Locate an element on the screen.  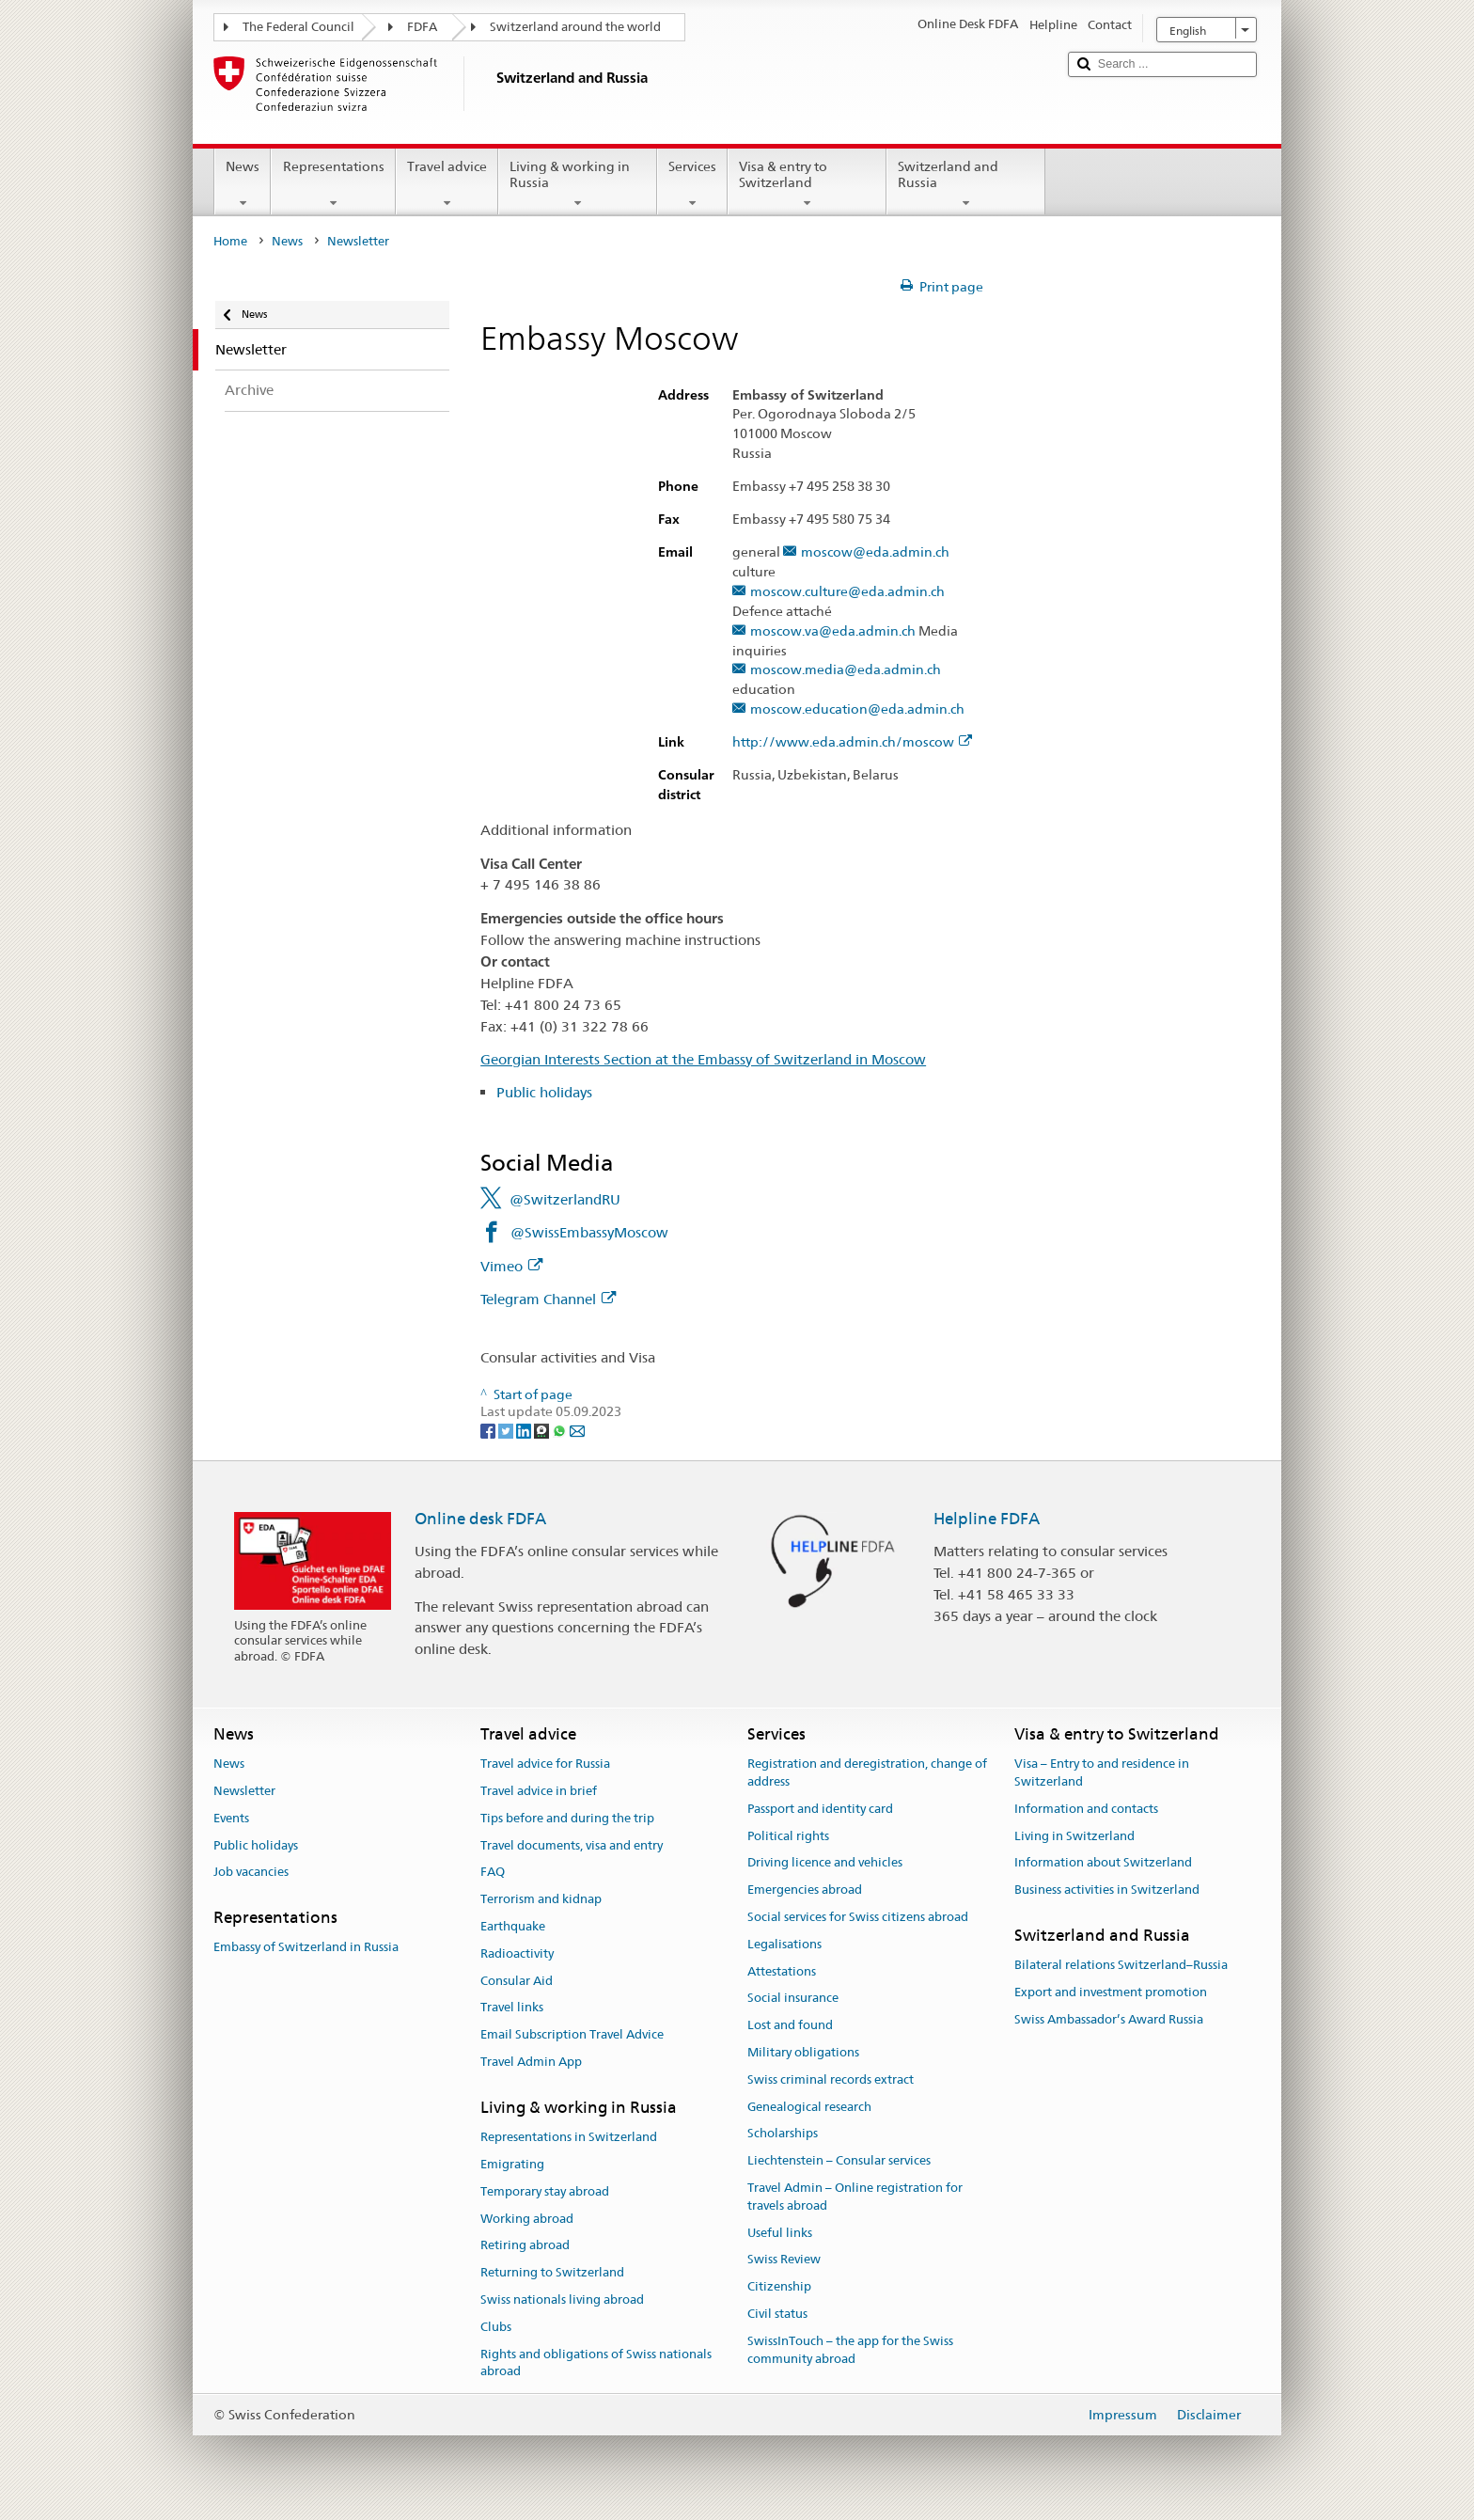
Information and contacts is located at coordinates (1086, 1809).